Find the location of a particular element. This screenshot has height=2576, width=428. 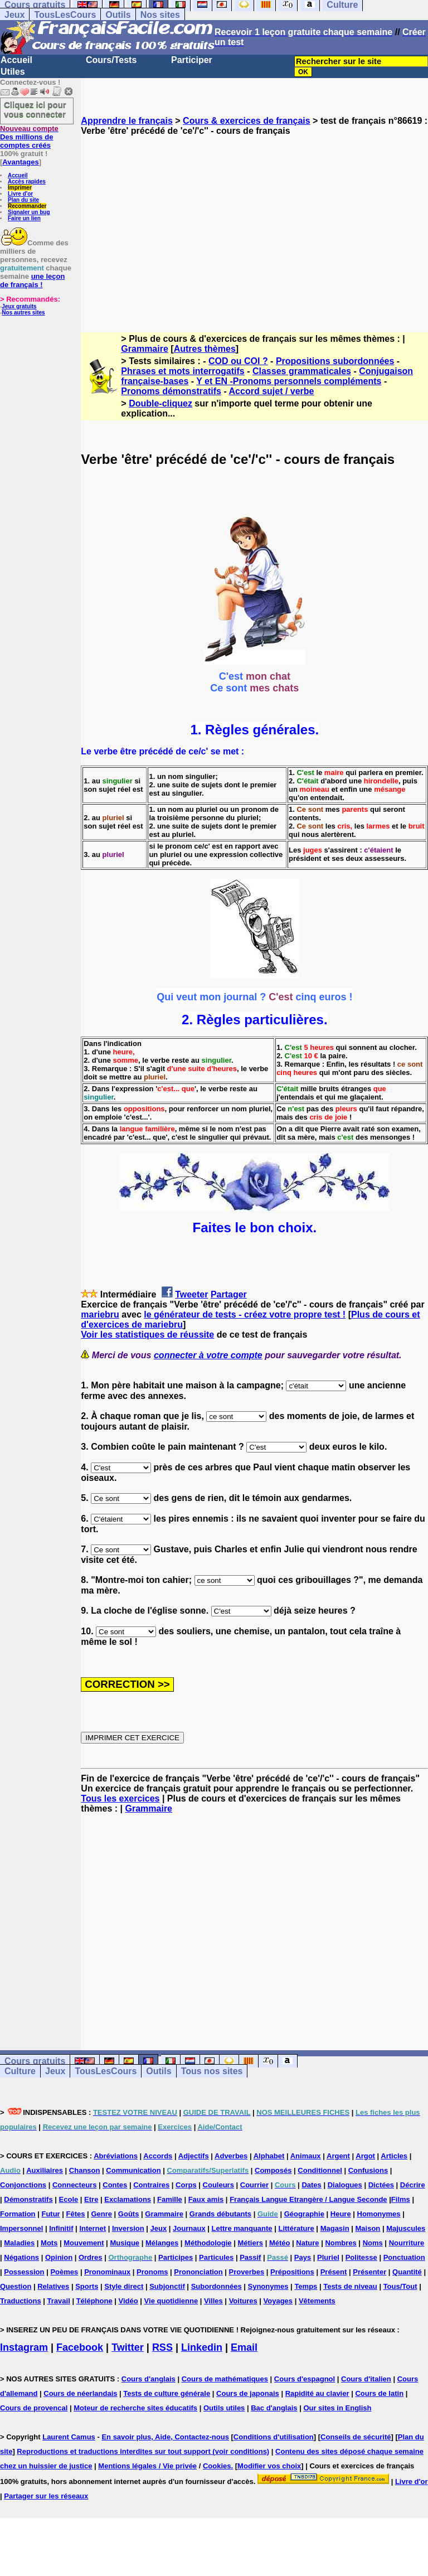

Conseils de sécurité is located at coordinates (355, 2437).